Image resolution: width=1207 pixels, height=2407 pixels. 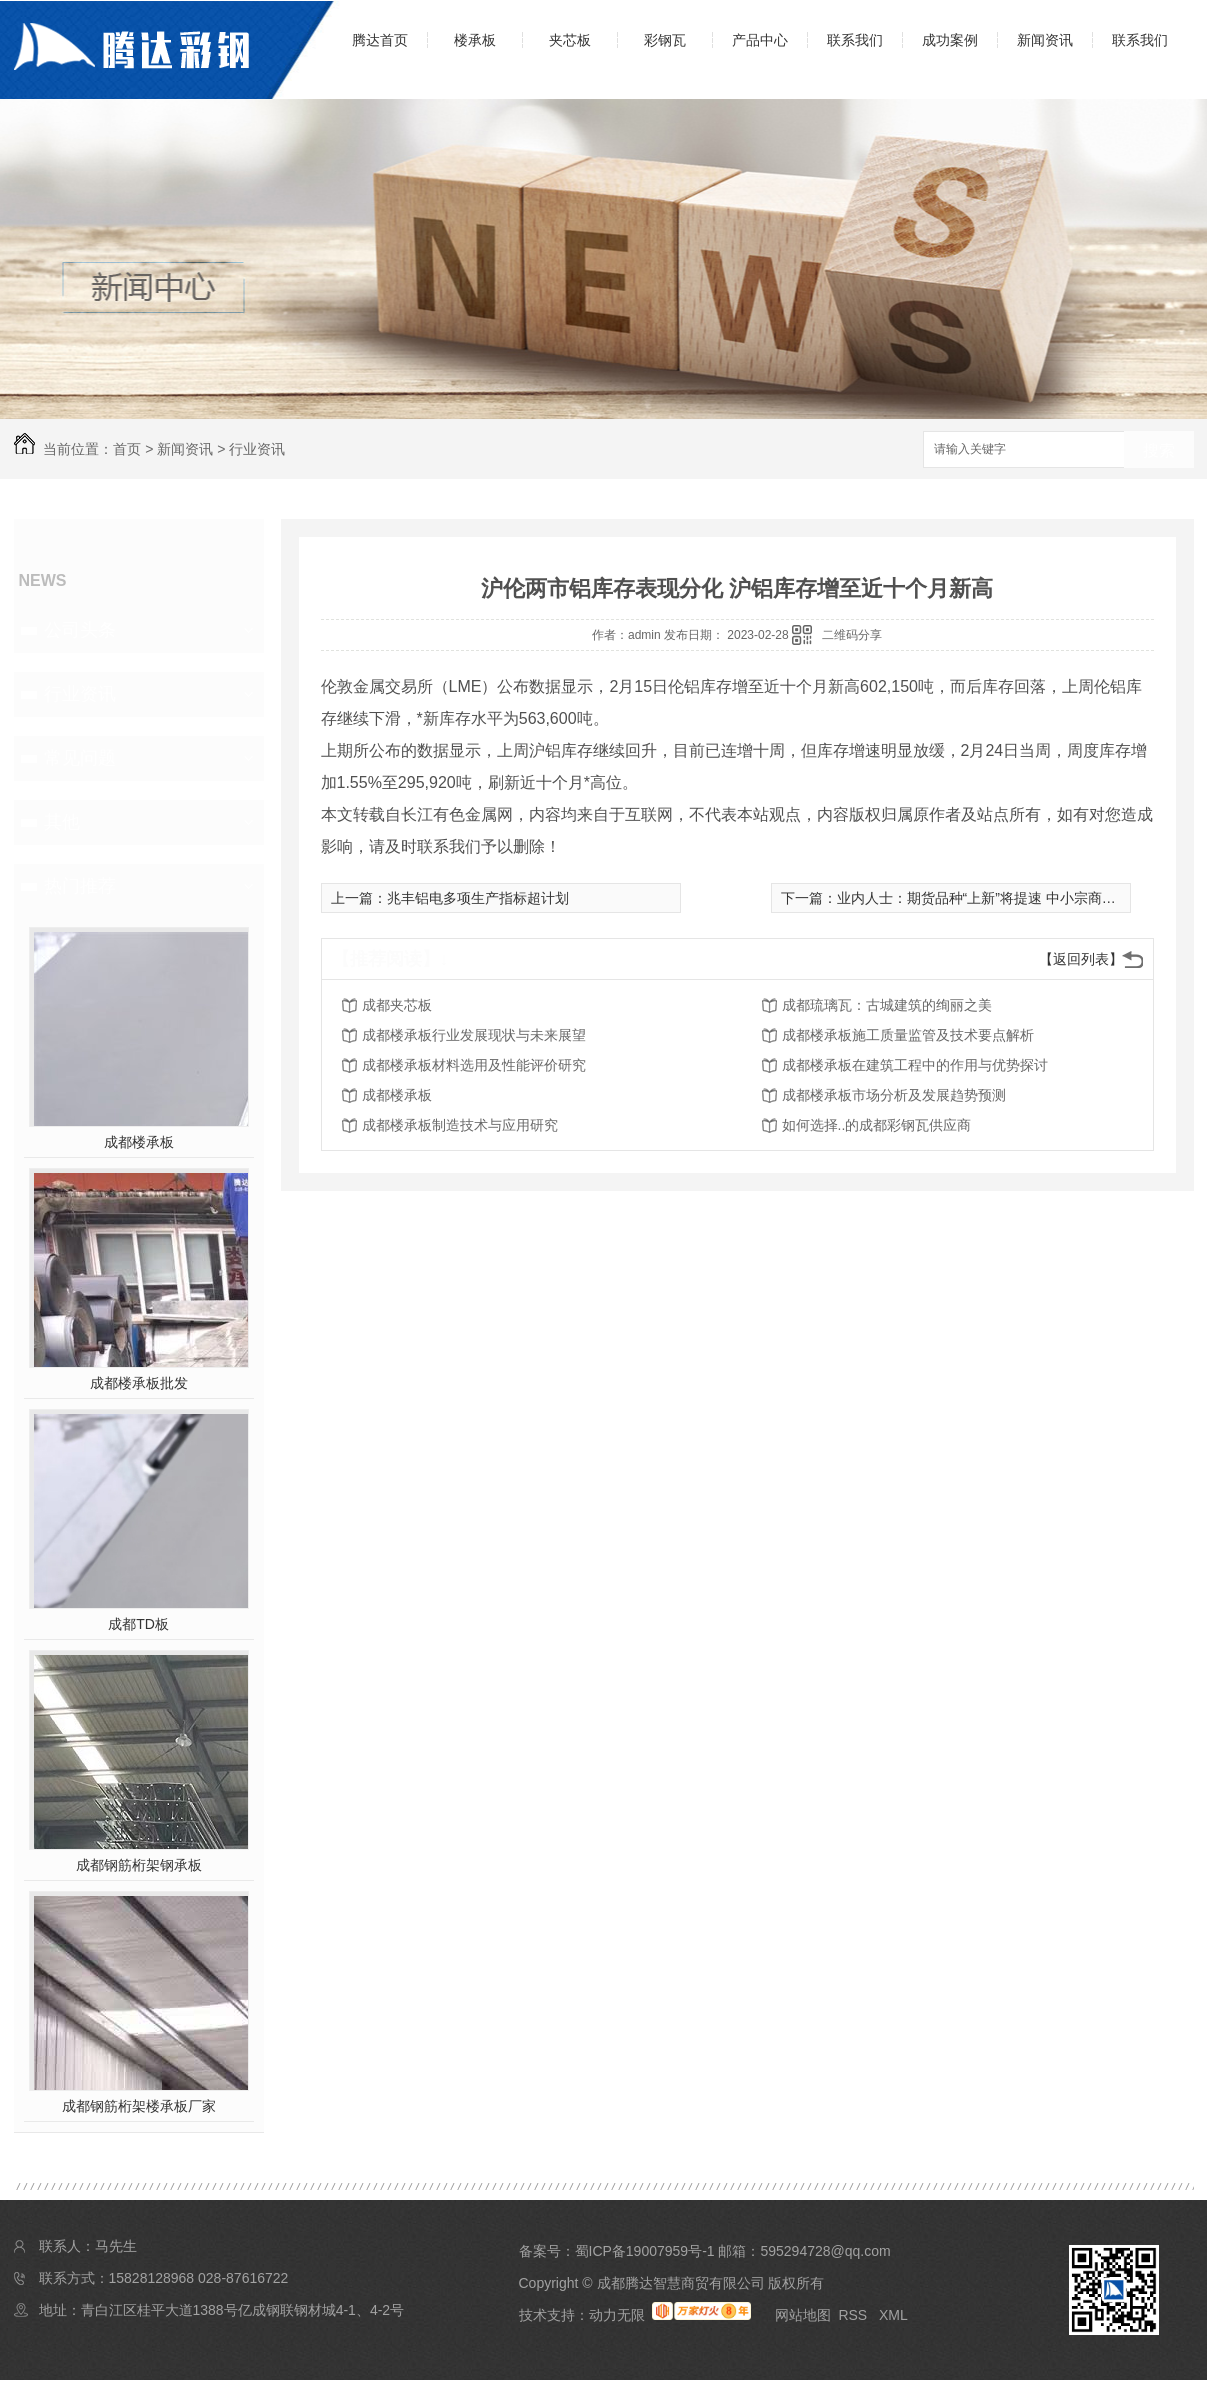 I want to click on 业内人士：期货品种“上新”将提速 中小宗商品更具吸引力, so click(x=1011, y=898).